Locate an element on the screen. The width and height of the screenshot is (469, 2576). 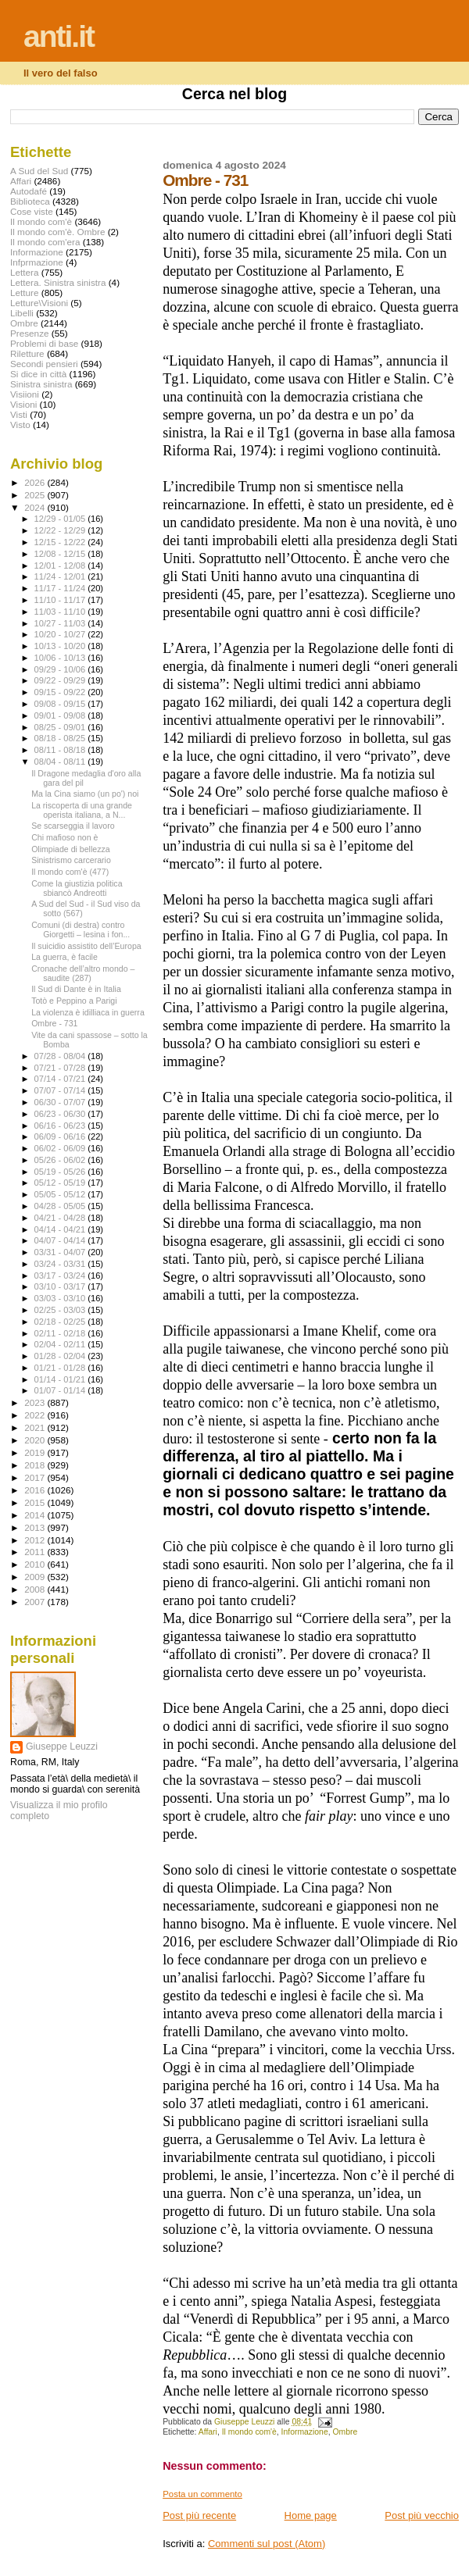
2010 is located at coordinates (35, 1564).